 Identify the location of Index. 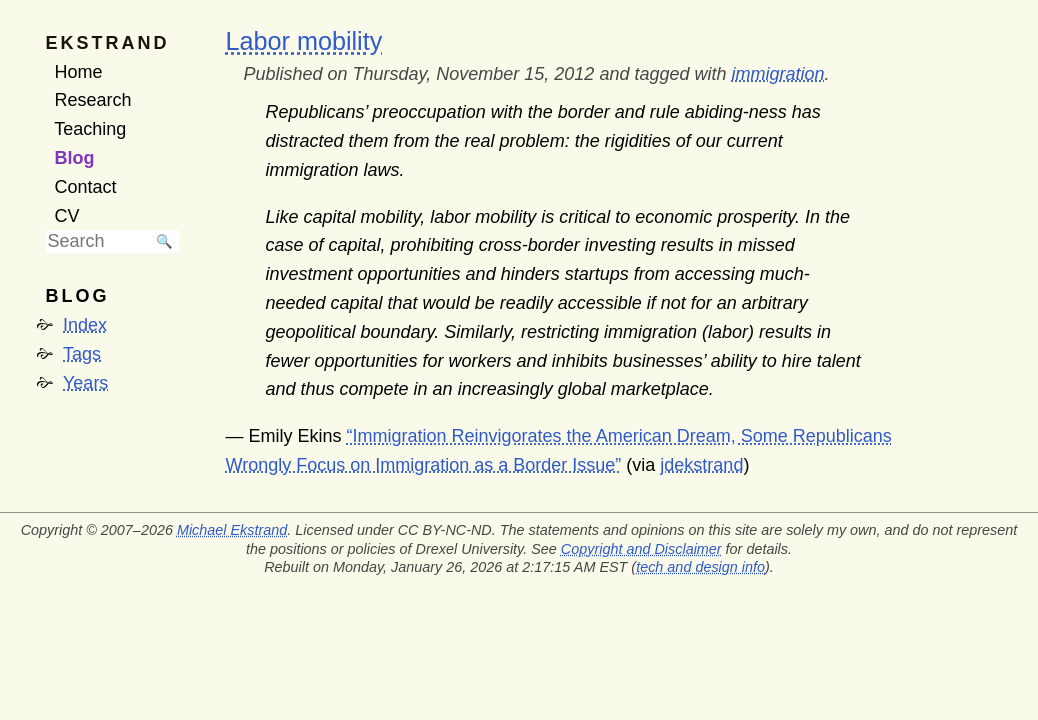
(85, 325).